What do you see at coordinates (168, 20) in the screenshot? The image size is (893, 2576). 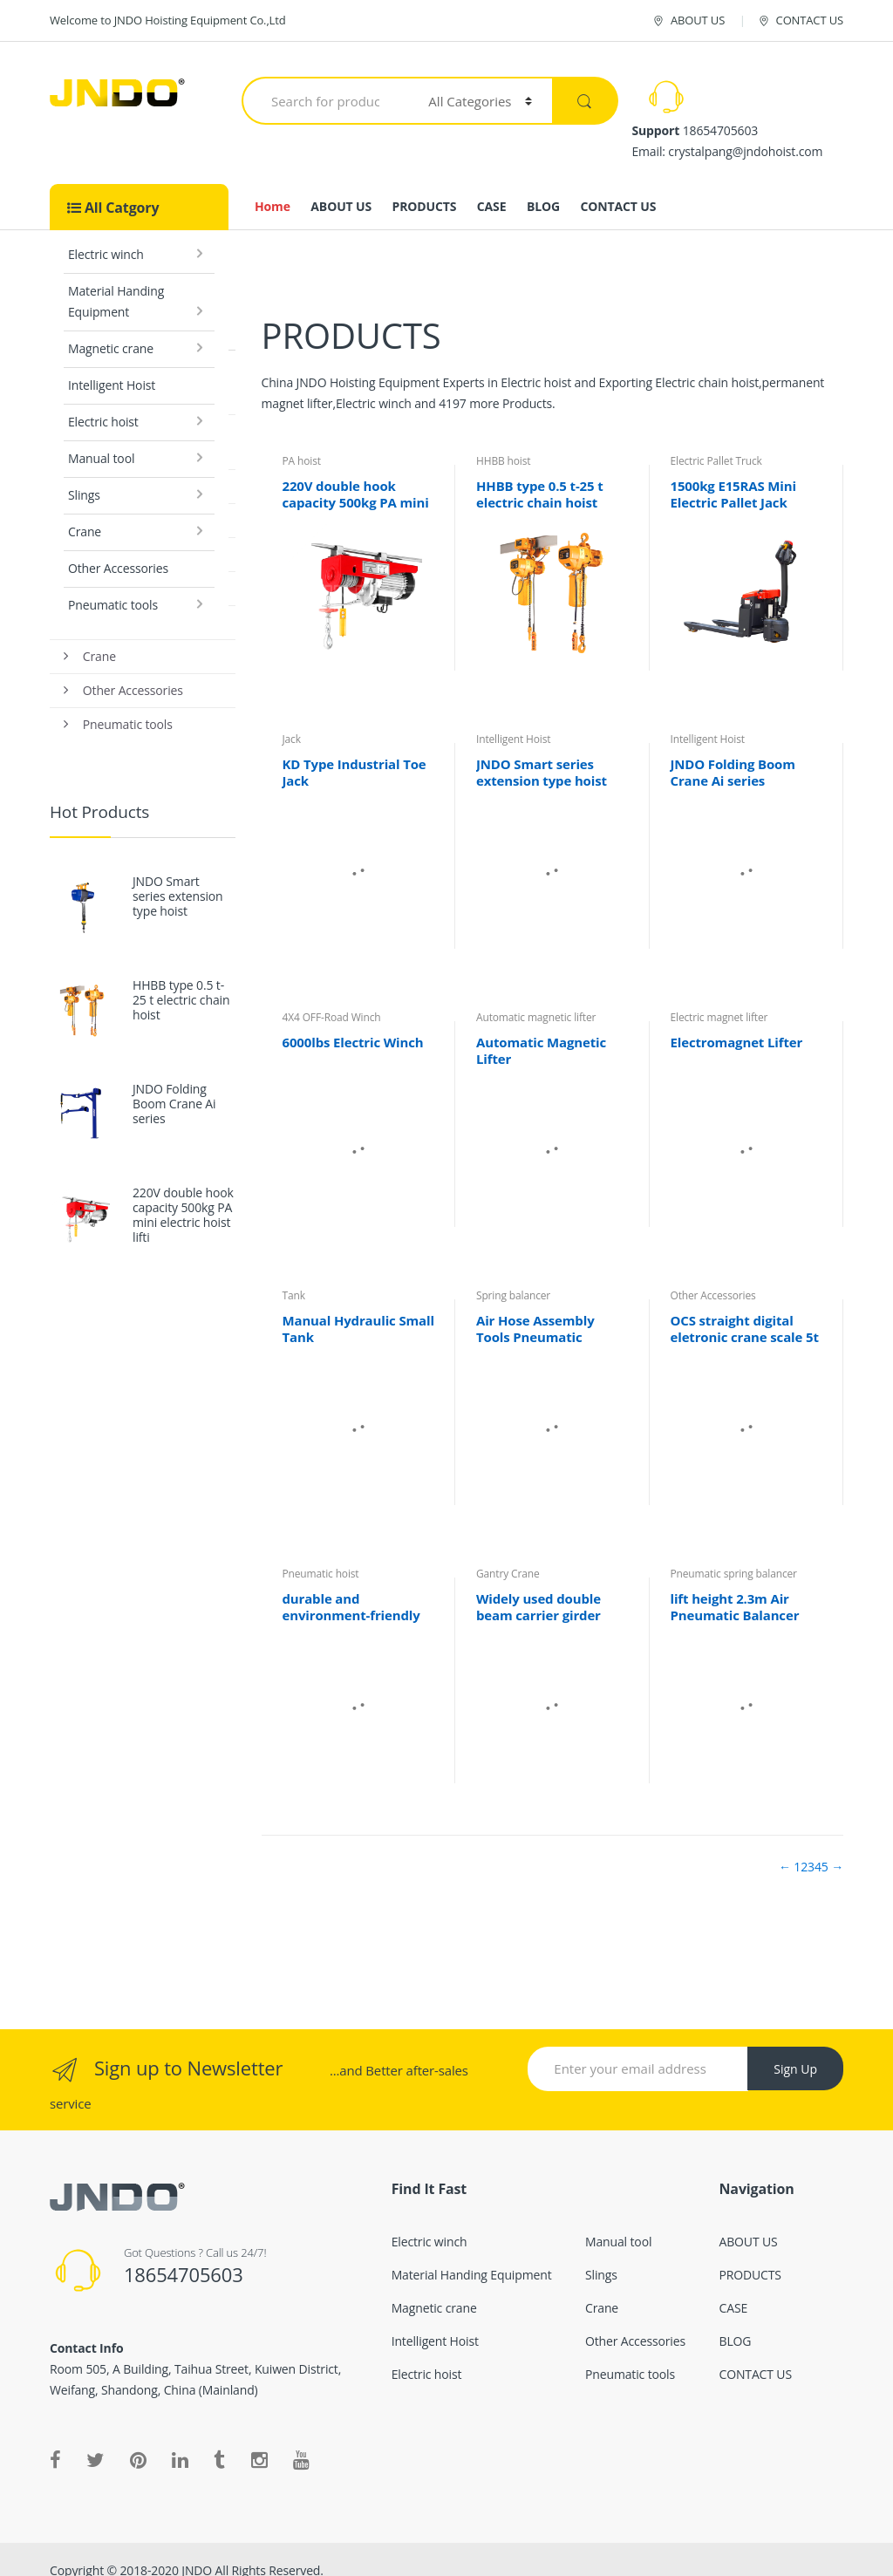 I see `Welcome to JNDO Hoisting Equipment Co.,Ltd` at bounding box center [168, 20].